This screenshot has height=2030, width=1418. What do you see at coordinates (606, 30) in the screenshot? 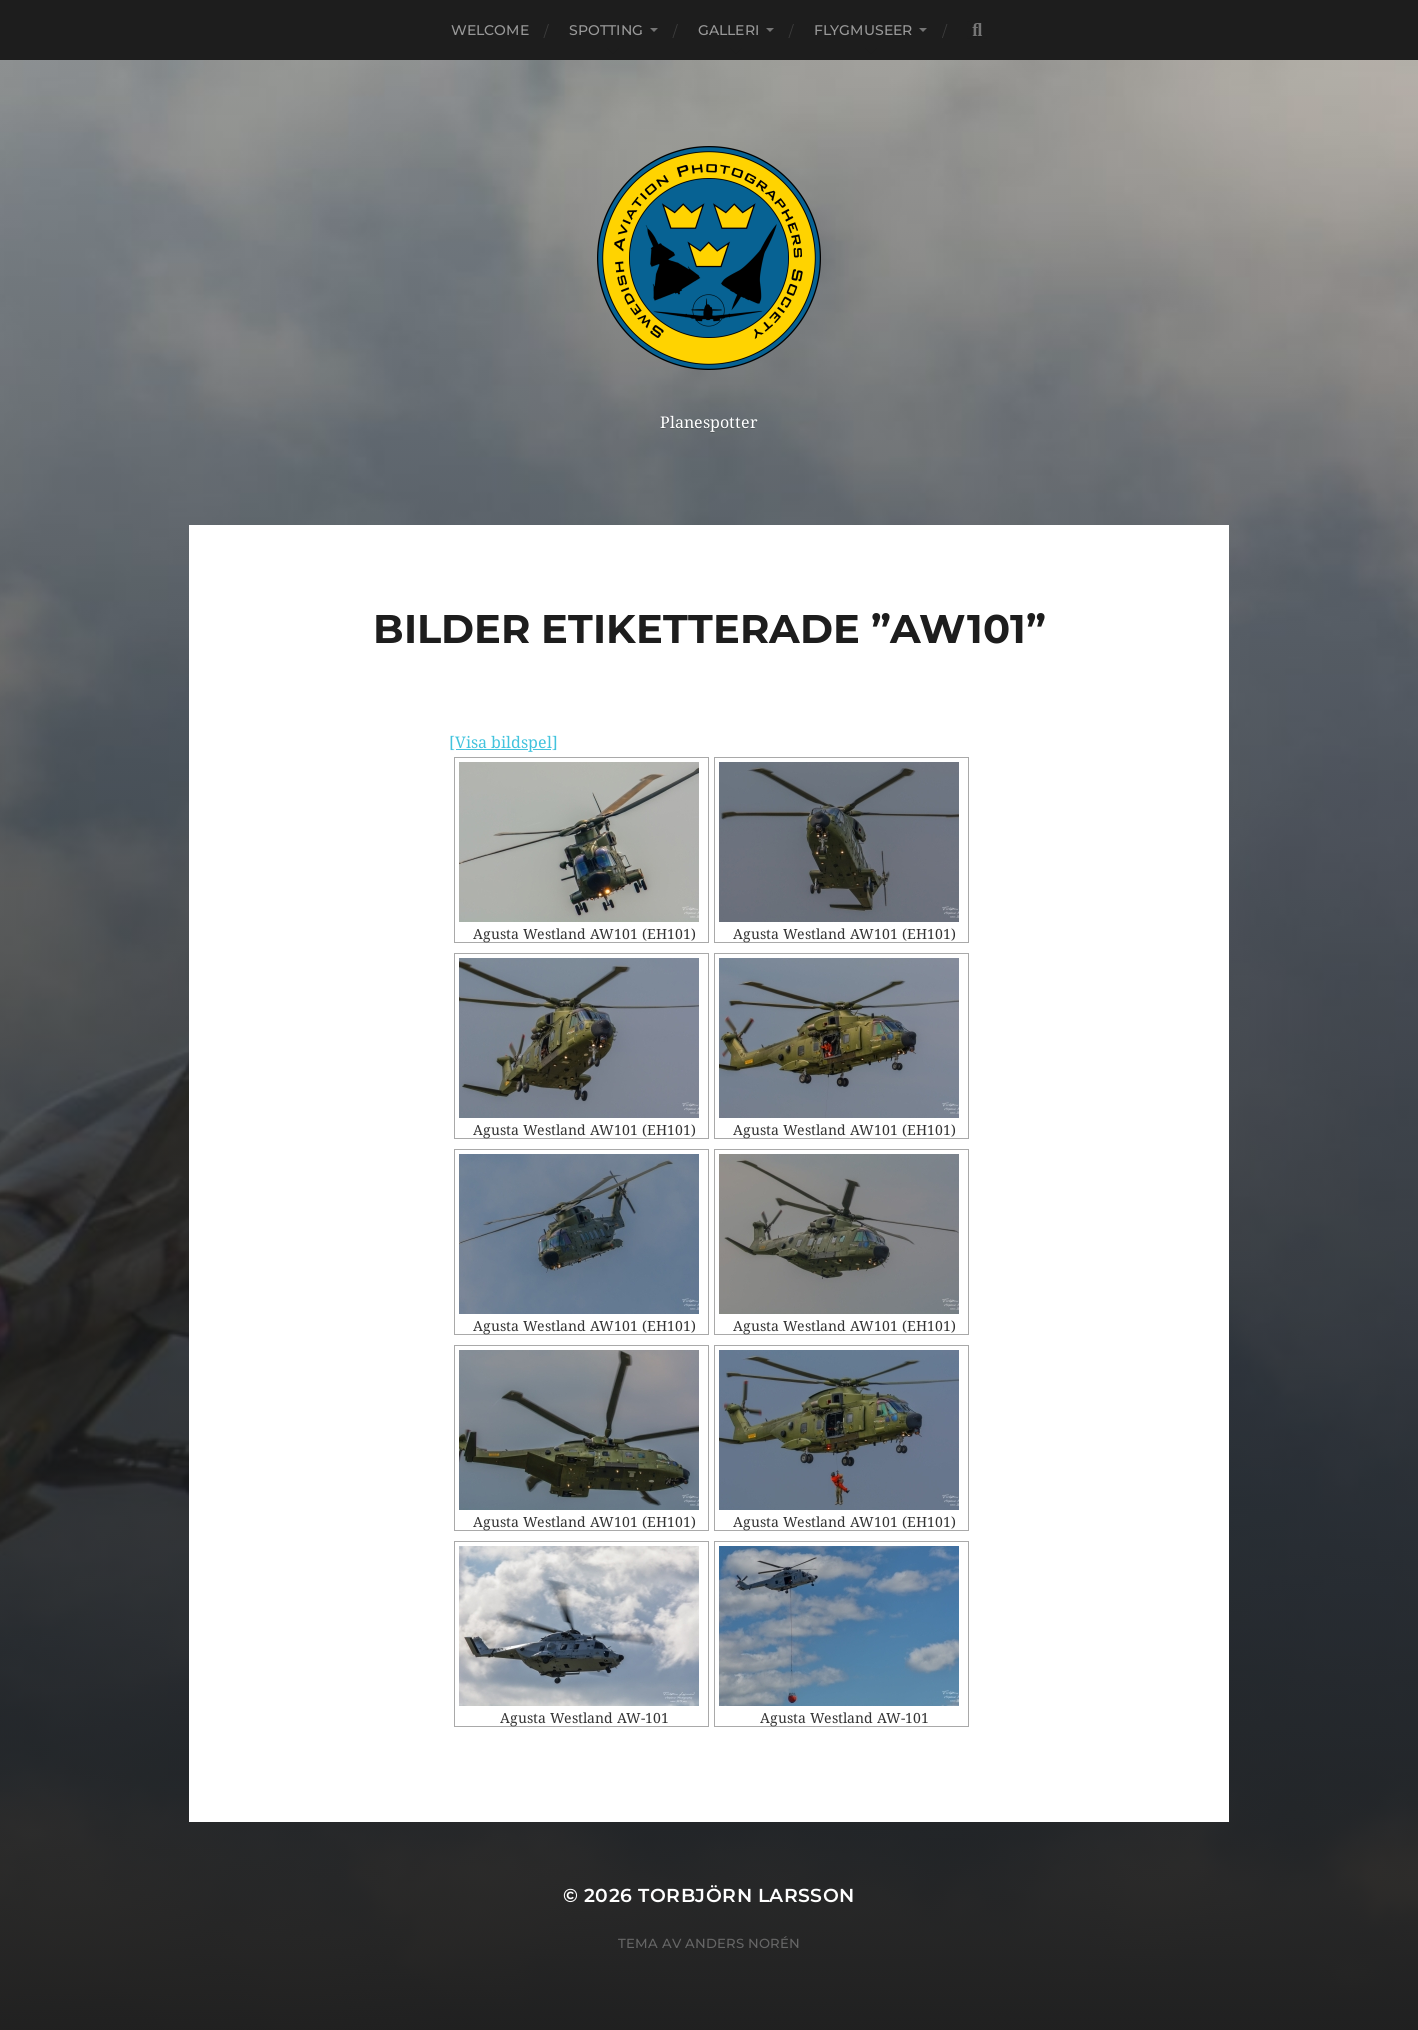
I see `Spotting` at bounding box center [606, 30].